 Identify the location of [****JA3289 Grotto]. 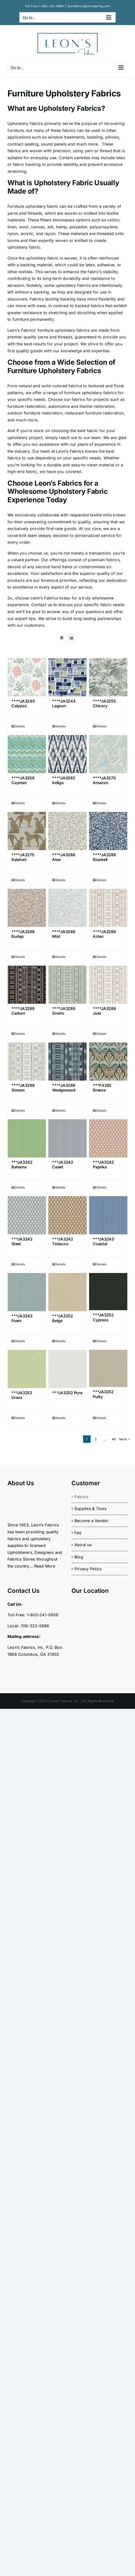
(67, 985).